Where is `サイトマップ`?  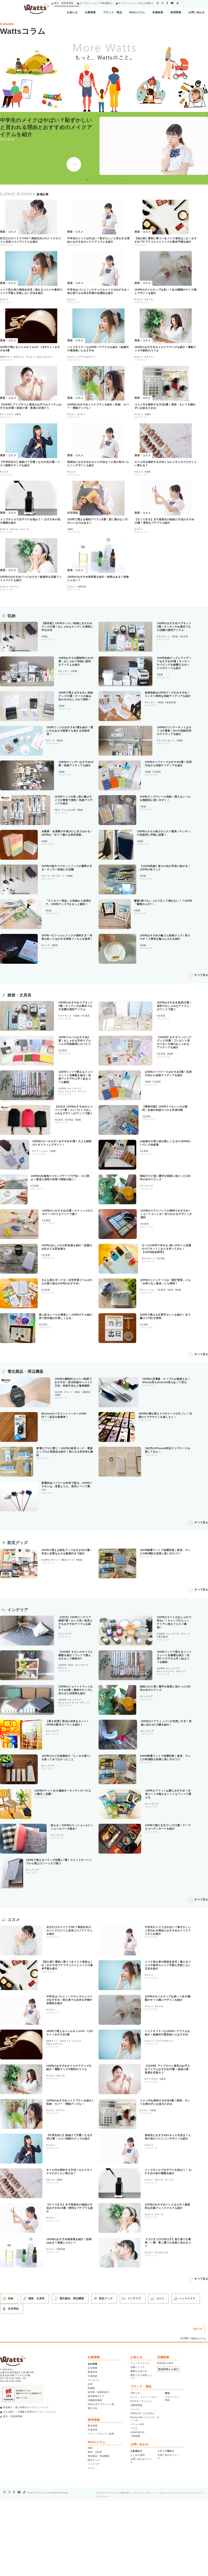
サイトマップ is located at coordinates (102, 2496).